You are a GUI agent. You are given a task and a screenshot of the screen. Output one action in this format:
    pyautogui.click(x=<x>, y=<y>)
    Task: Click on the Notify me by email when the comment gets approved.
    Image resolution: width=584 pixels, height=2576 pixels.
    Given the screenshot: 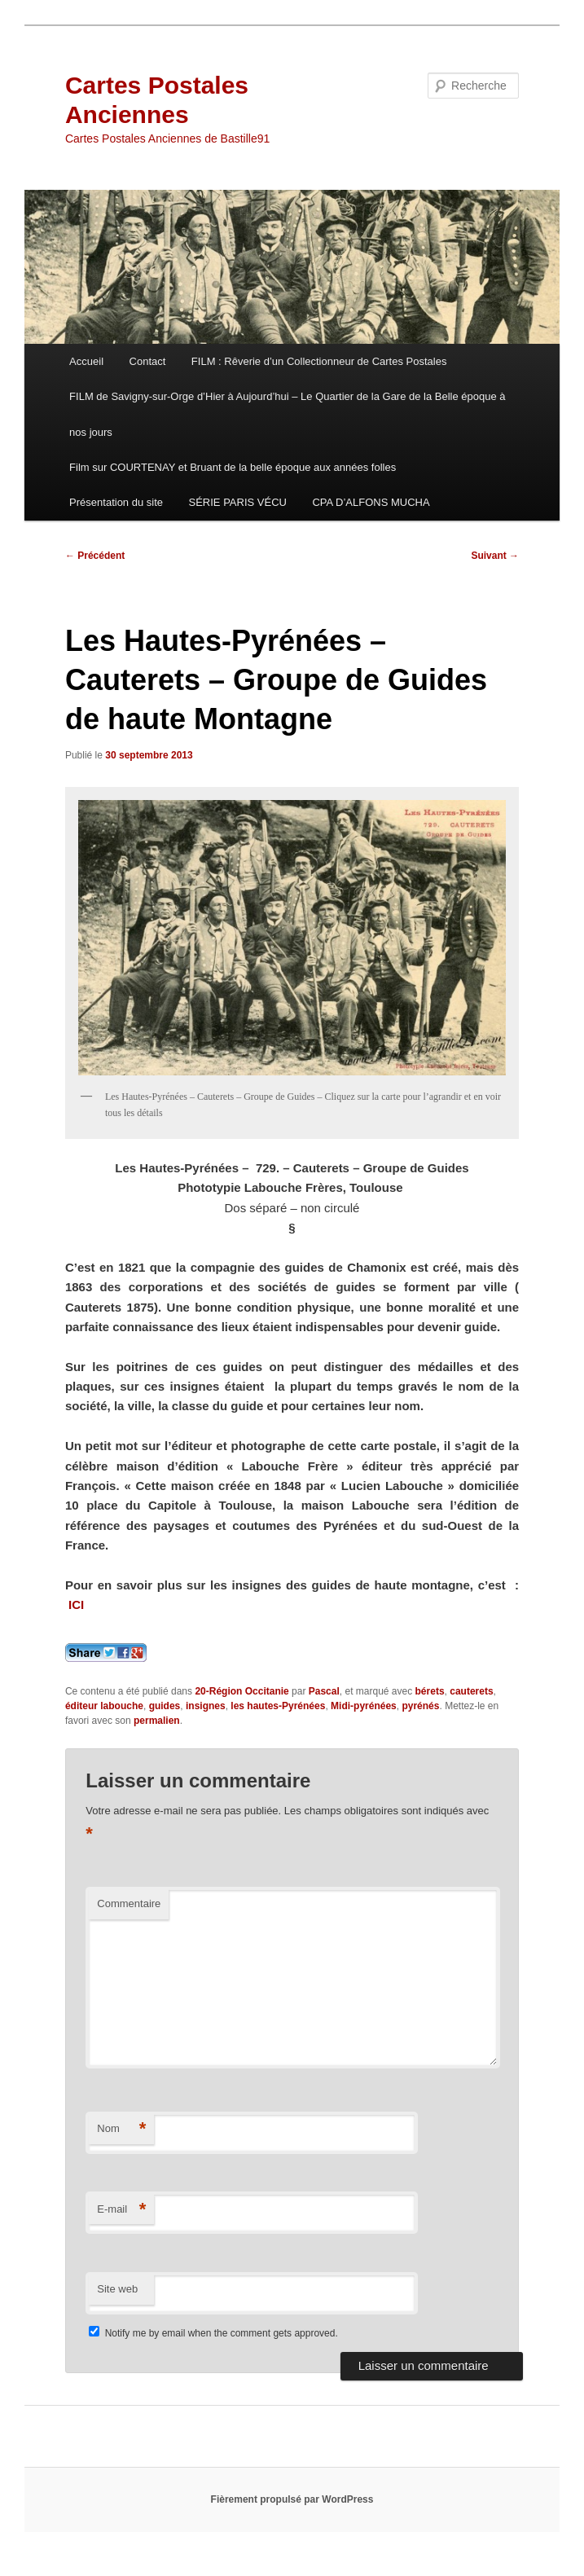 What is the action you would take?
    pyautogui.click(x=213, y=2333)
    